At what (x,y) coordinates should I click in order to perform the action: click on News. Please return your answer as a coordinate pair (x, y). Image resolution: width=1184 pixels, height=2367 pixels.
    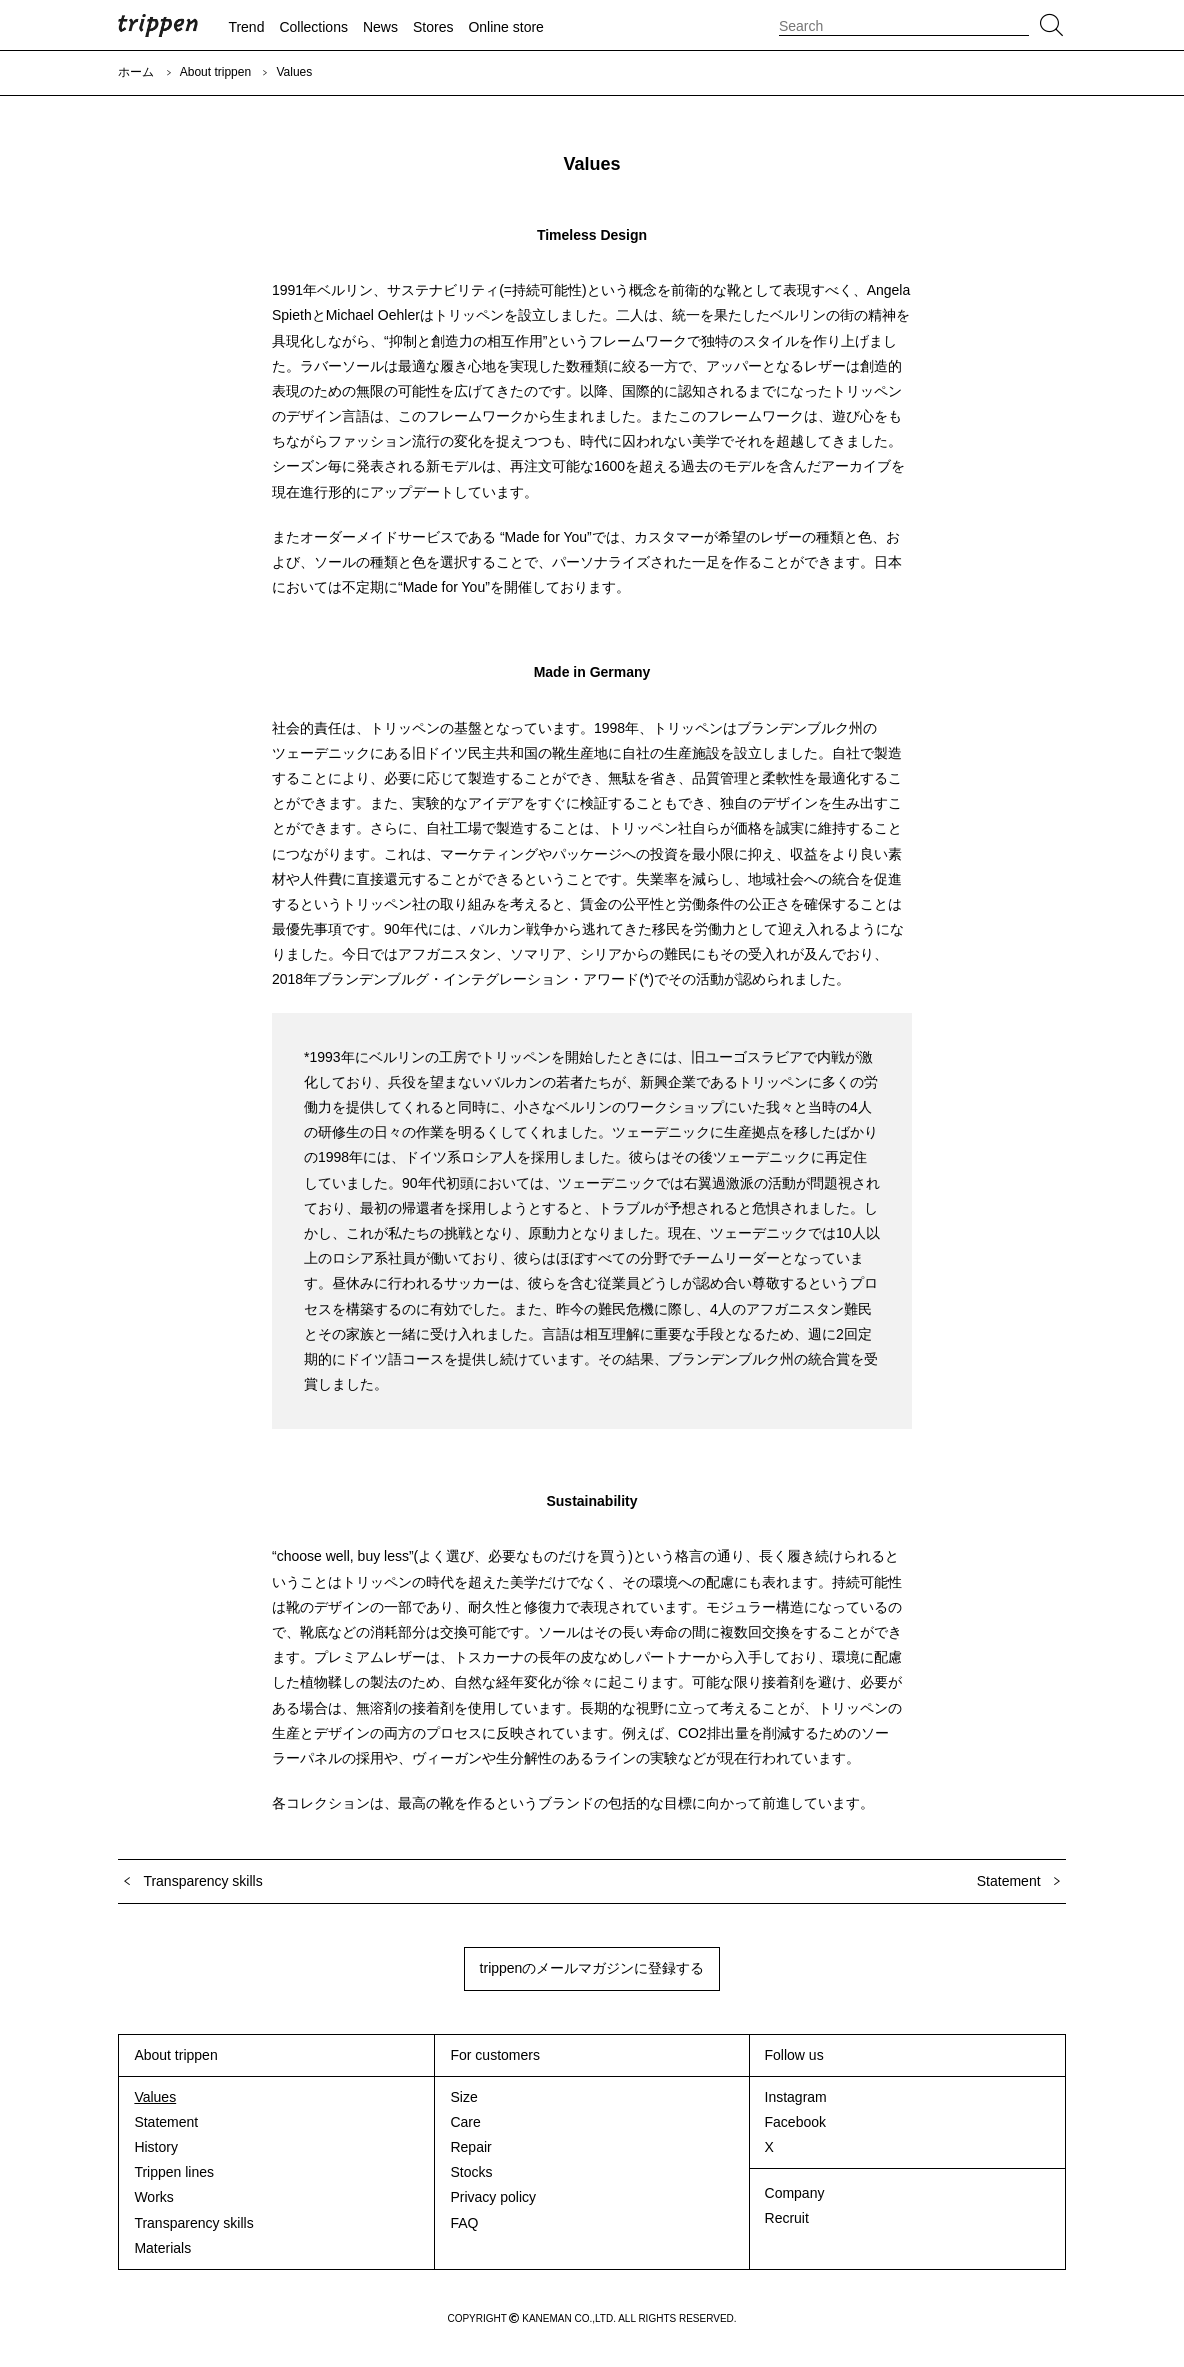
    Looking at the image, I should click on (380, 27).